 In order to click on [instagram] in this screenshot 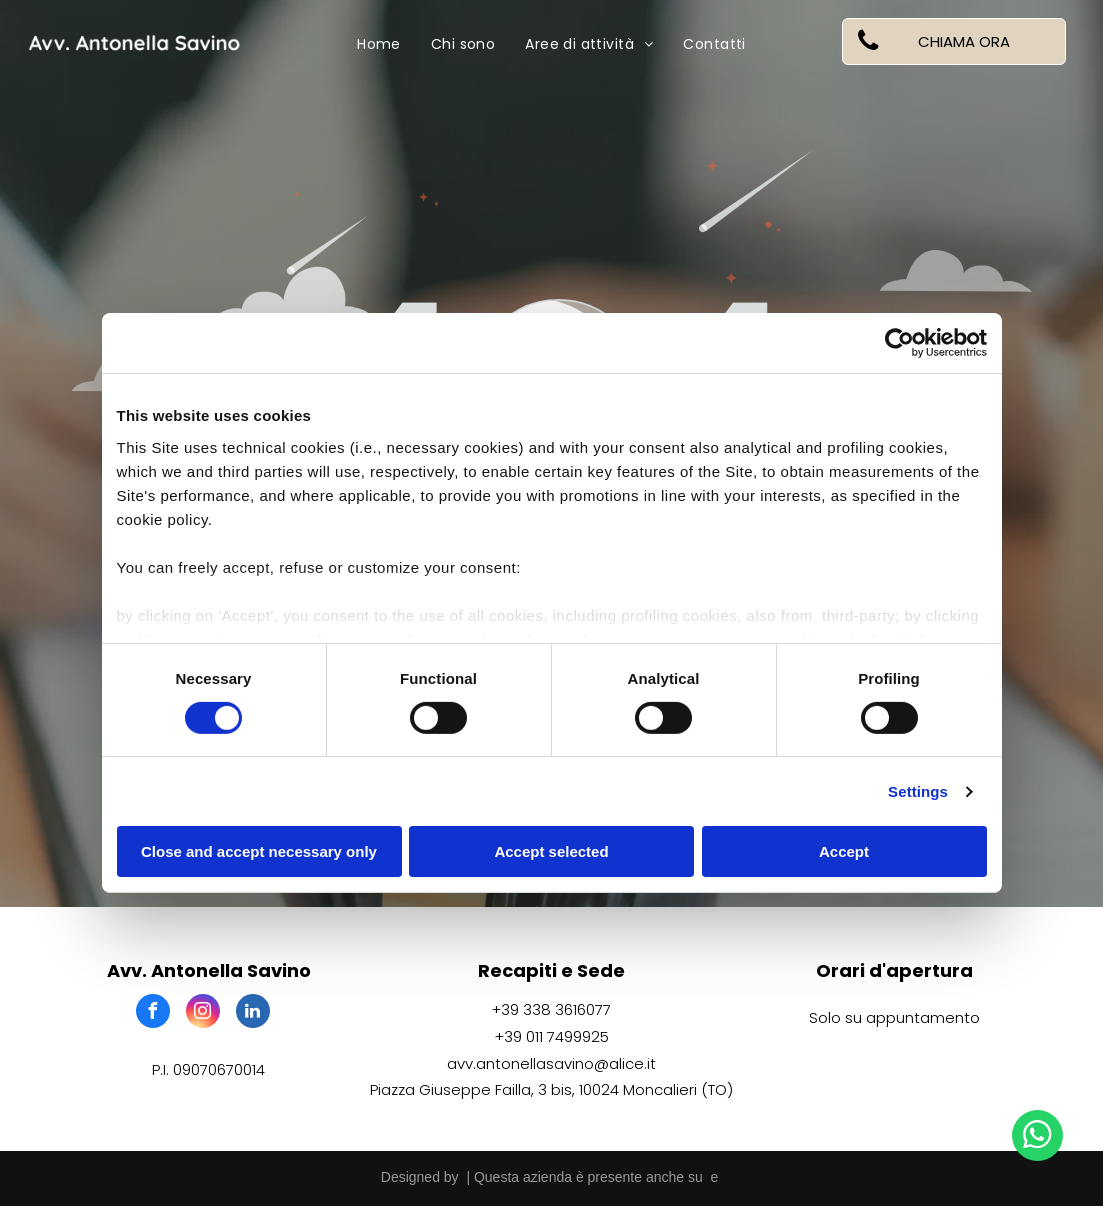, I will do `click(203, 1013)`.